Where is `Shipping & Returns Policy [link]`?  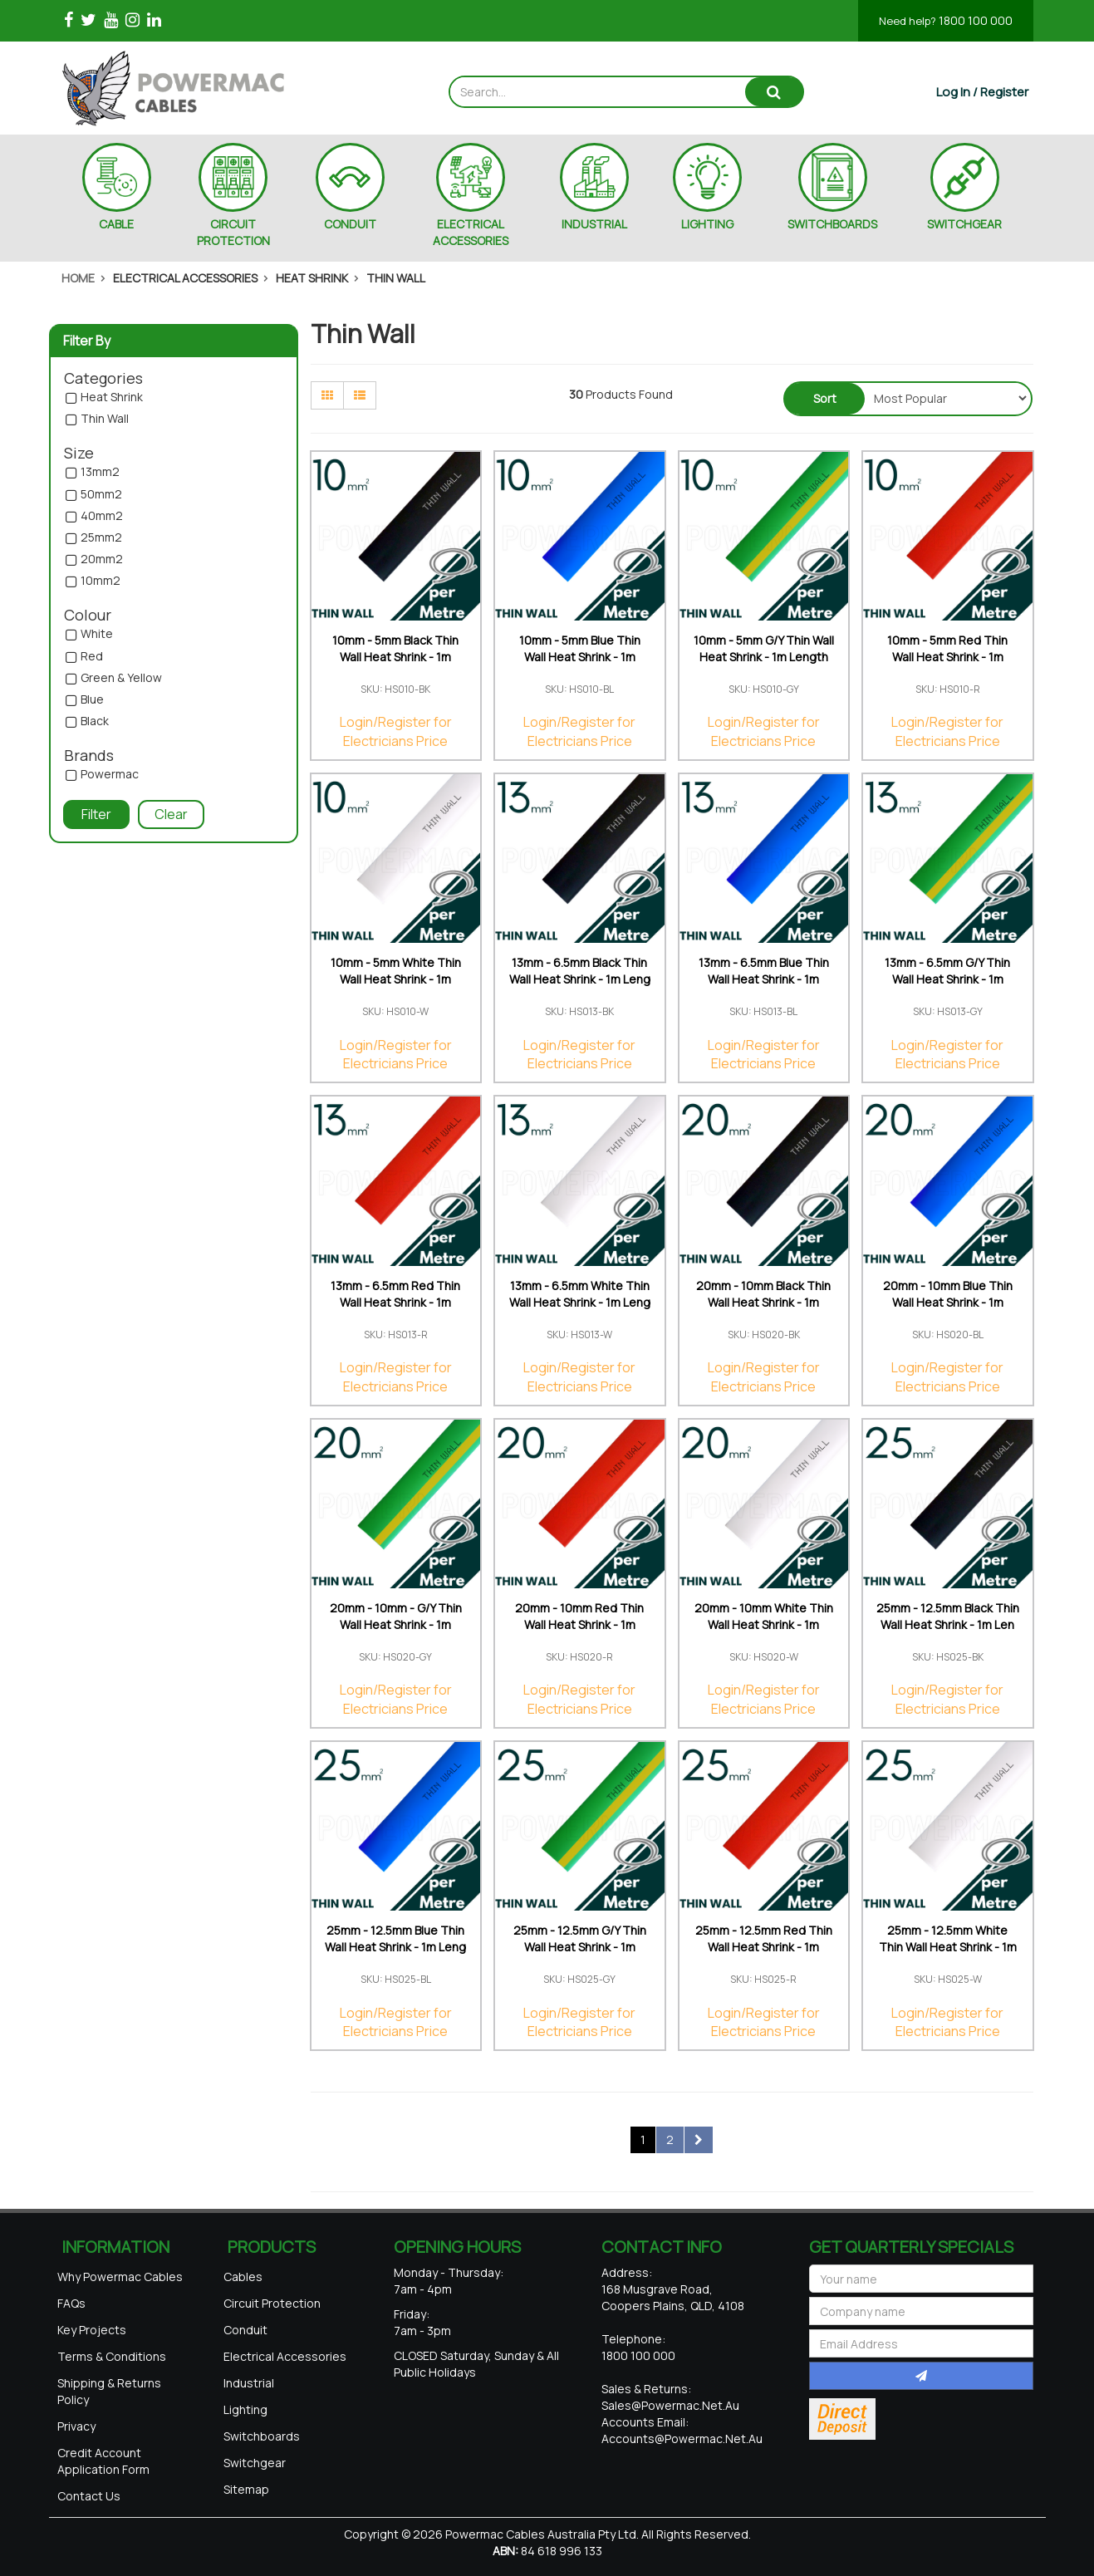
Shipping & Returns Policy [link] is located at coordinates (109, 2391).